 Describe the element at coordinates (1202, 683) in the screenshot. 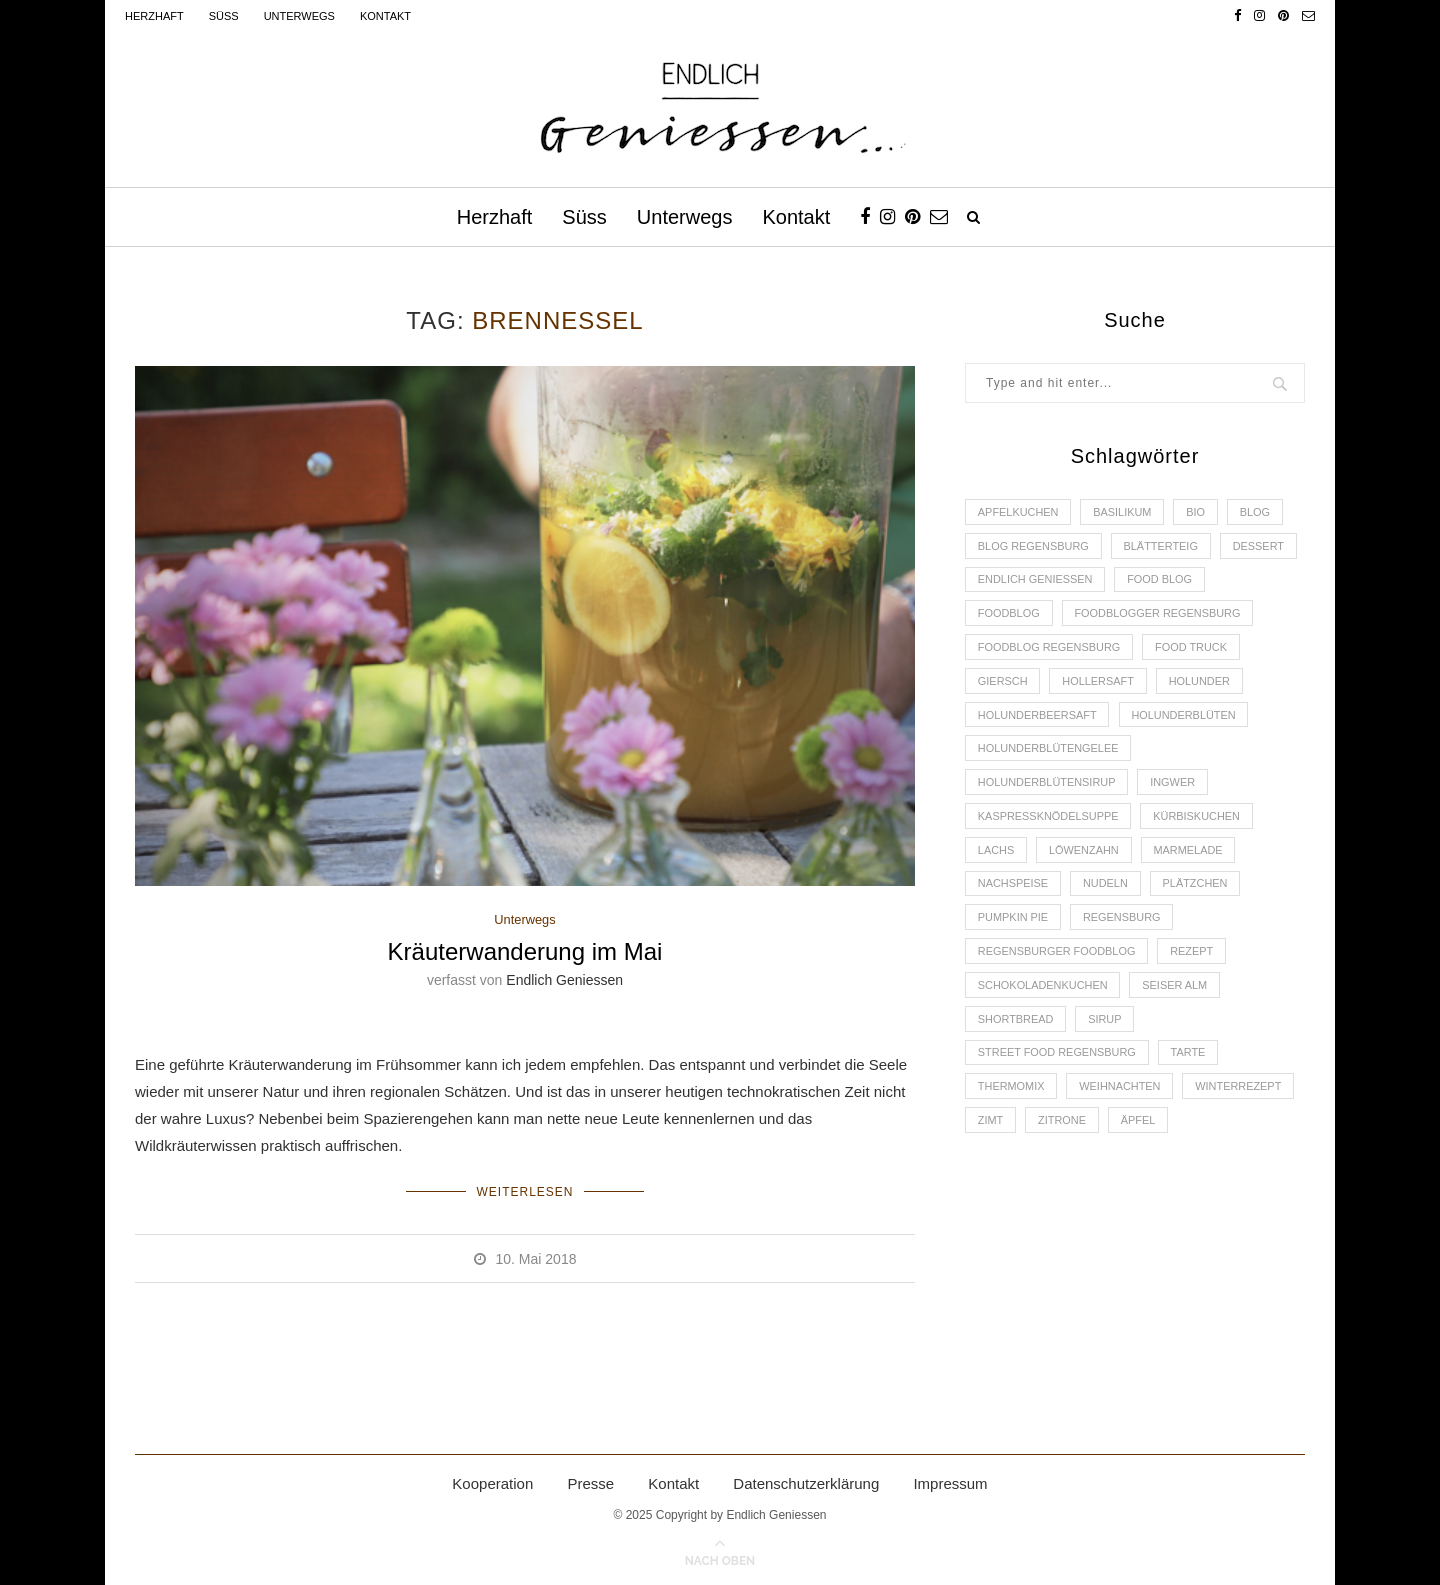

I see `Holunder [Holunder (6 Einträge)]` at that location.